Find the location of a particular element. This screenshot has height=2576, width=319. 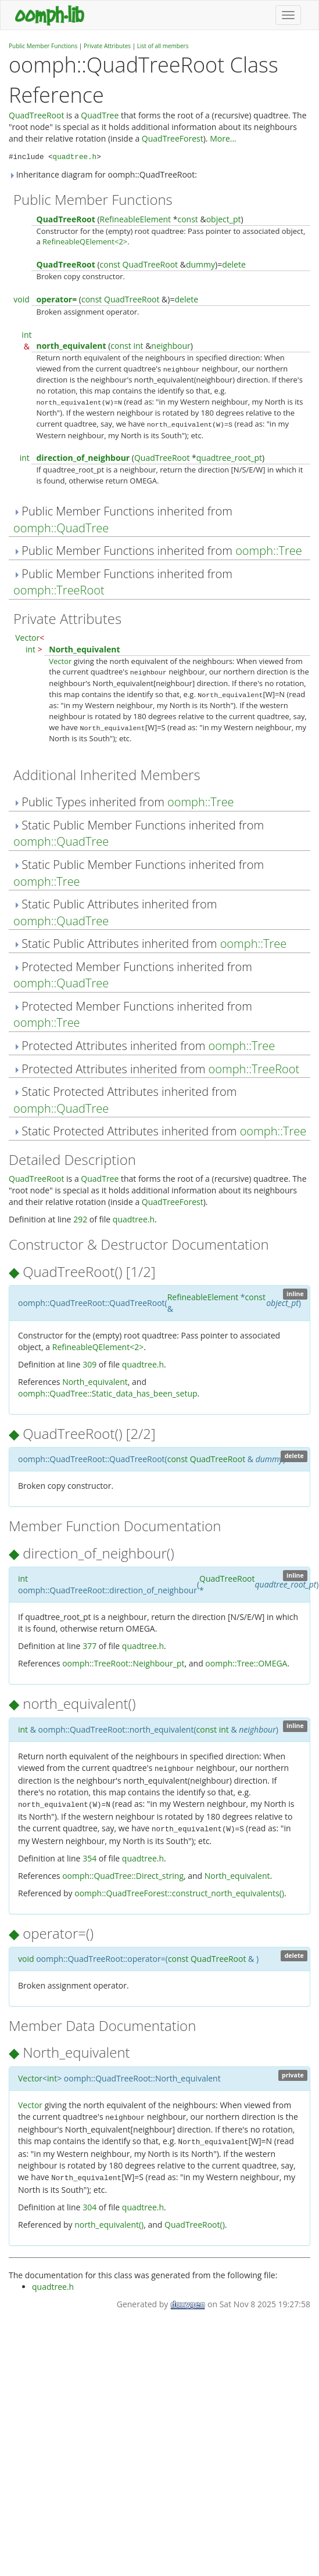

oomph::QuadTree is located at coordinates (61, 528).